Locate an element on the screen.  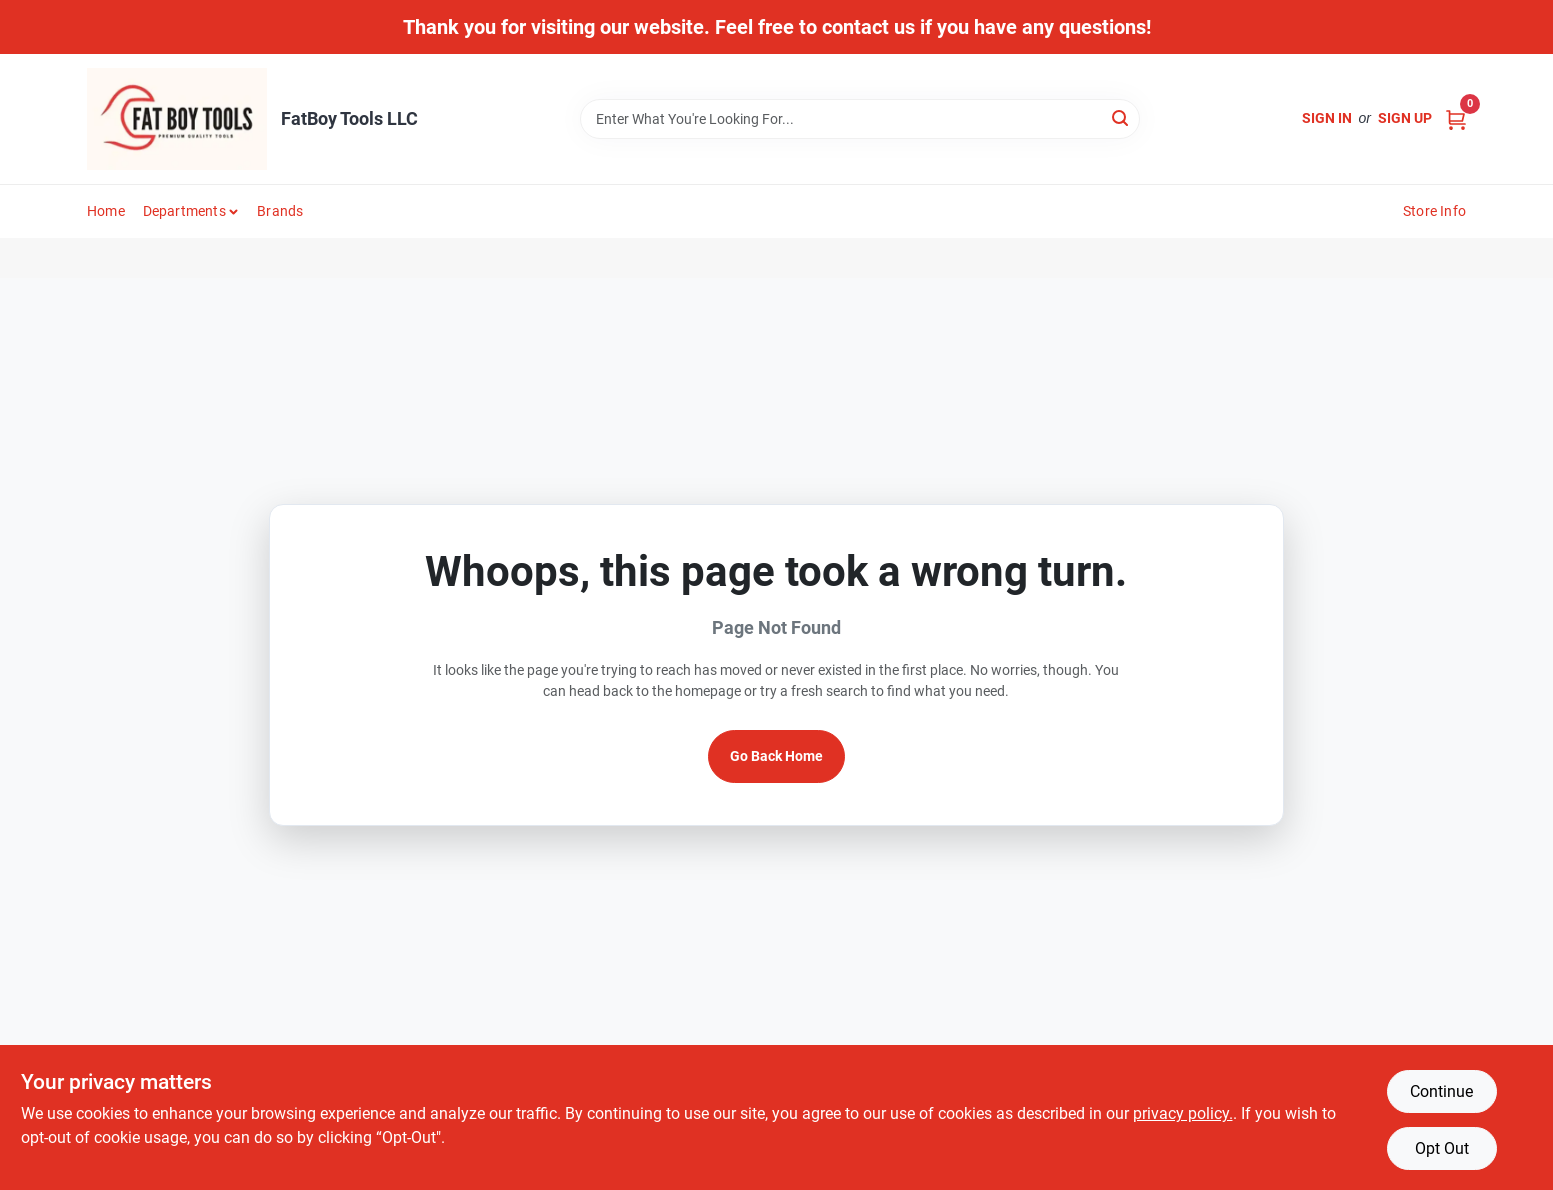
[Search] is located at coordinates (1121, 117).